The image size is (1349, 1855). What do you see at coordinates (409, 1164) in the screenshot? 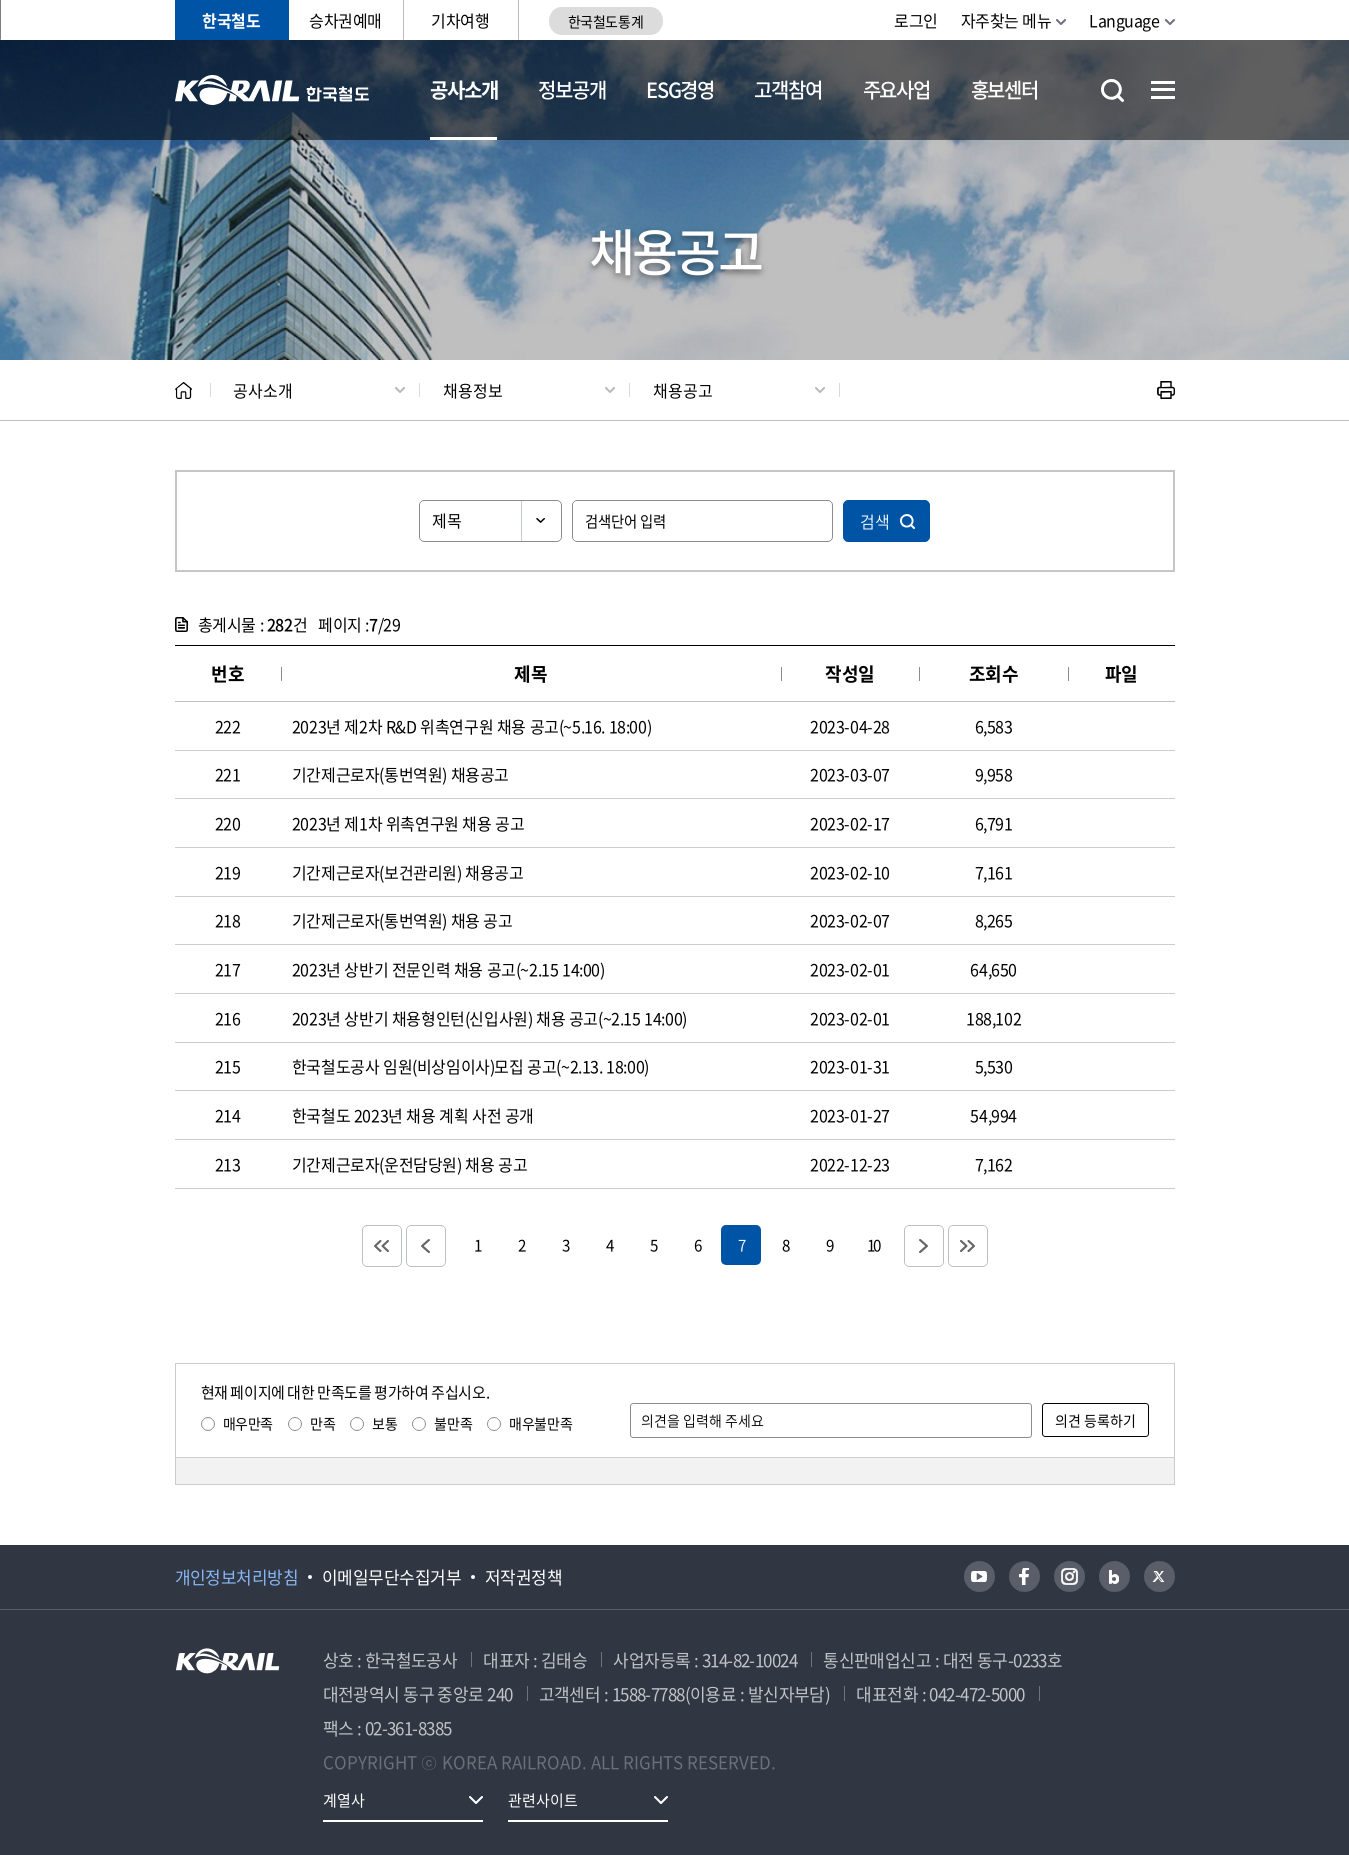
I see `기간제근로자(운전담당원) 채용 공고` at bounding box center [409, 1164].